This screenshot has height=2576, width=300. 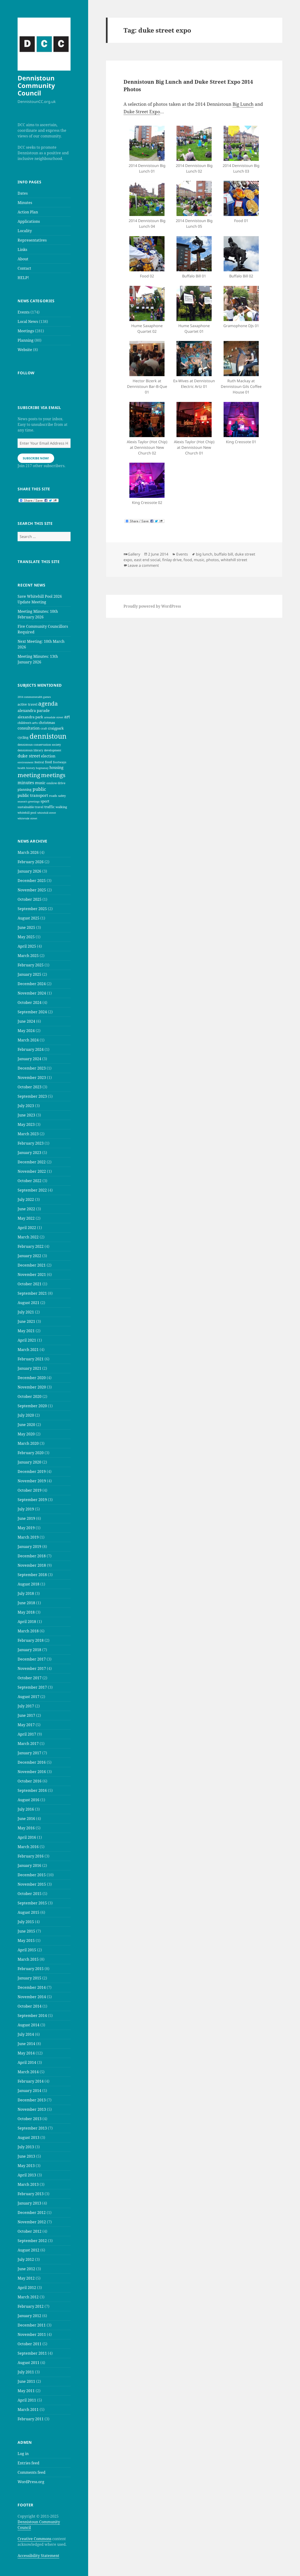 What do you see at coordinates (25, 230) in the screenshot?
I see `Locality` at bounding box center [25, 230].